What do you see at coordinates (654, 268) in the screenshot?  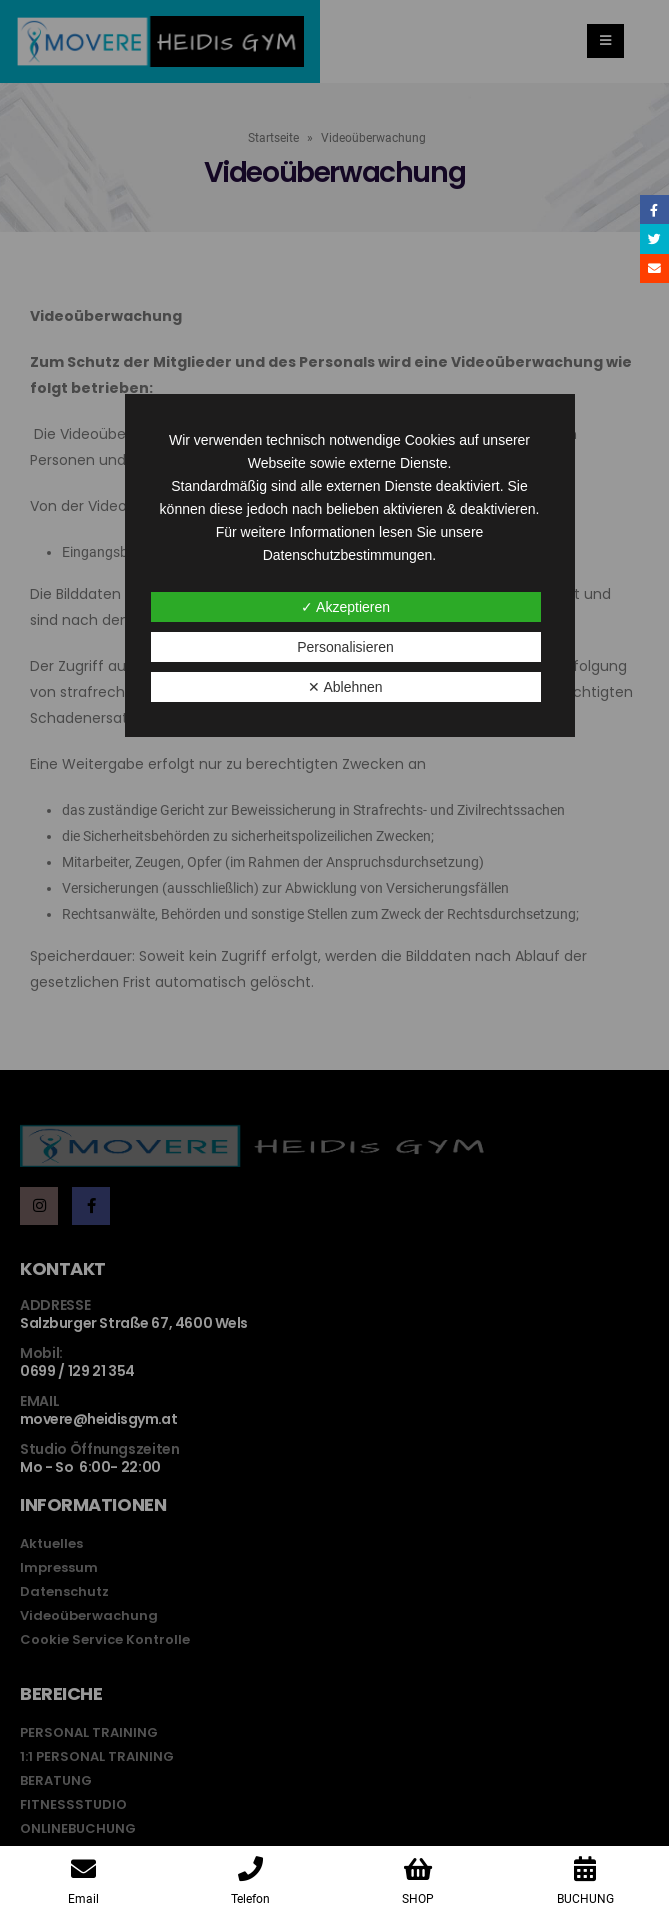 I see `Email` at bounding box center [654, 268].